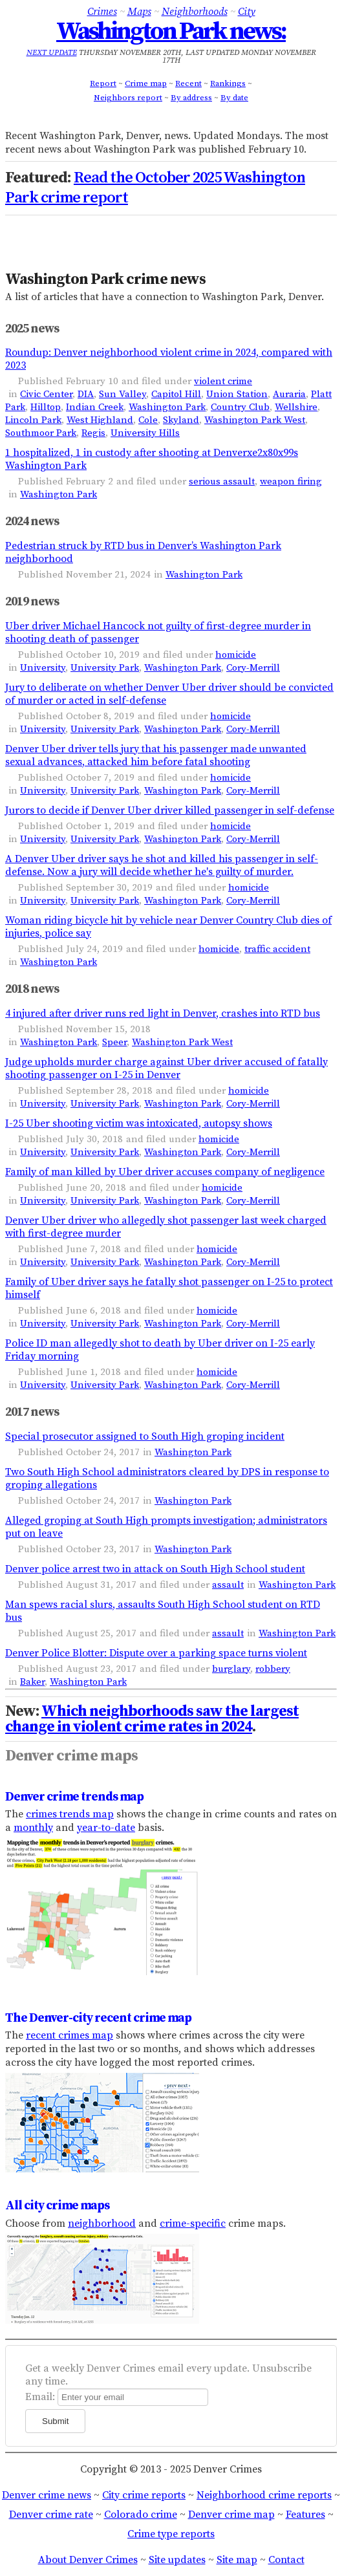 Image resolution: width=342 pixels, height=2576 pixels. Describe the element at coordinates (46, 2495) in the screenshot. I see `Denver crime news` at that location.